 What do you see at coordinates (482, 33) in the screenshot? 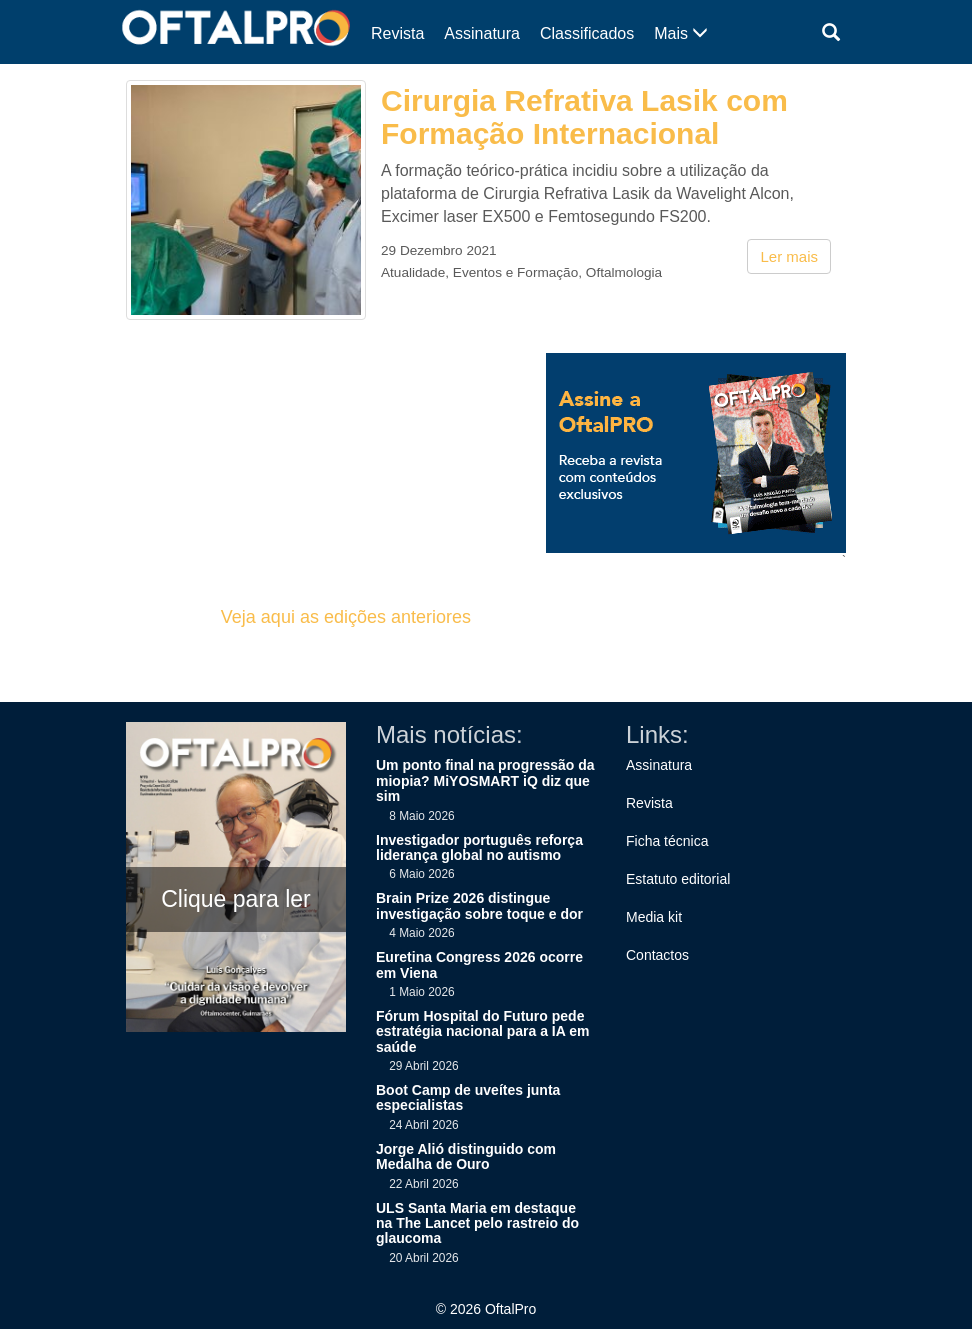
I see `Assinatura` at bounding box center [482, 33].